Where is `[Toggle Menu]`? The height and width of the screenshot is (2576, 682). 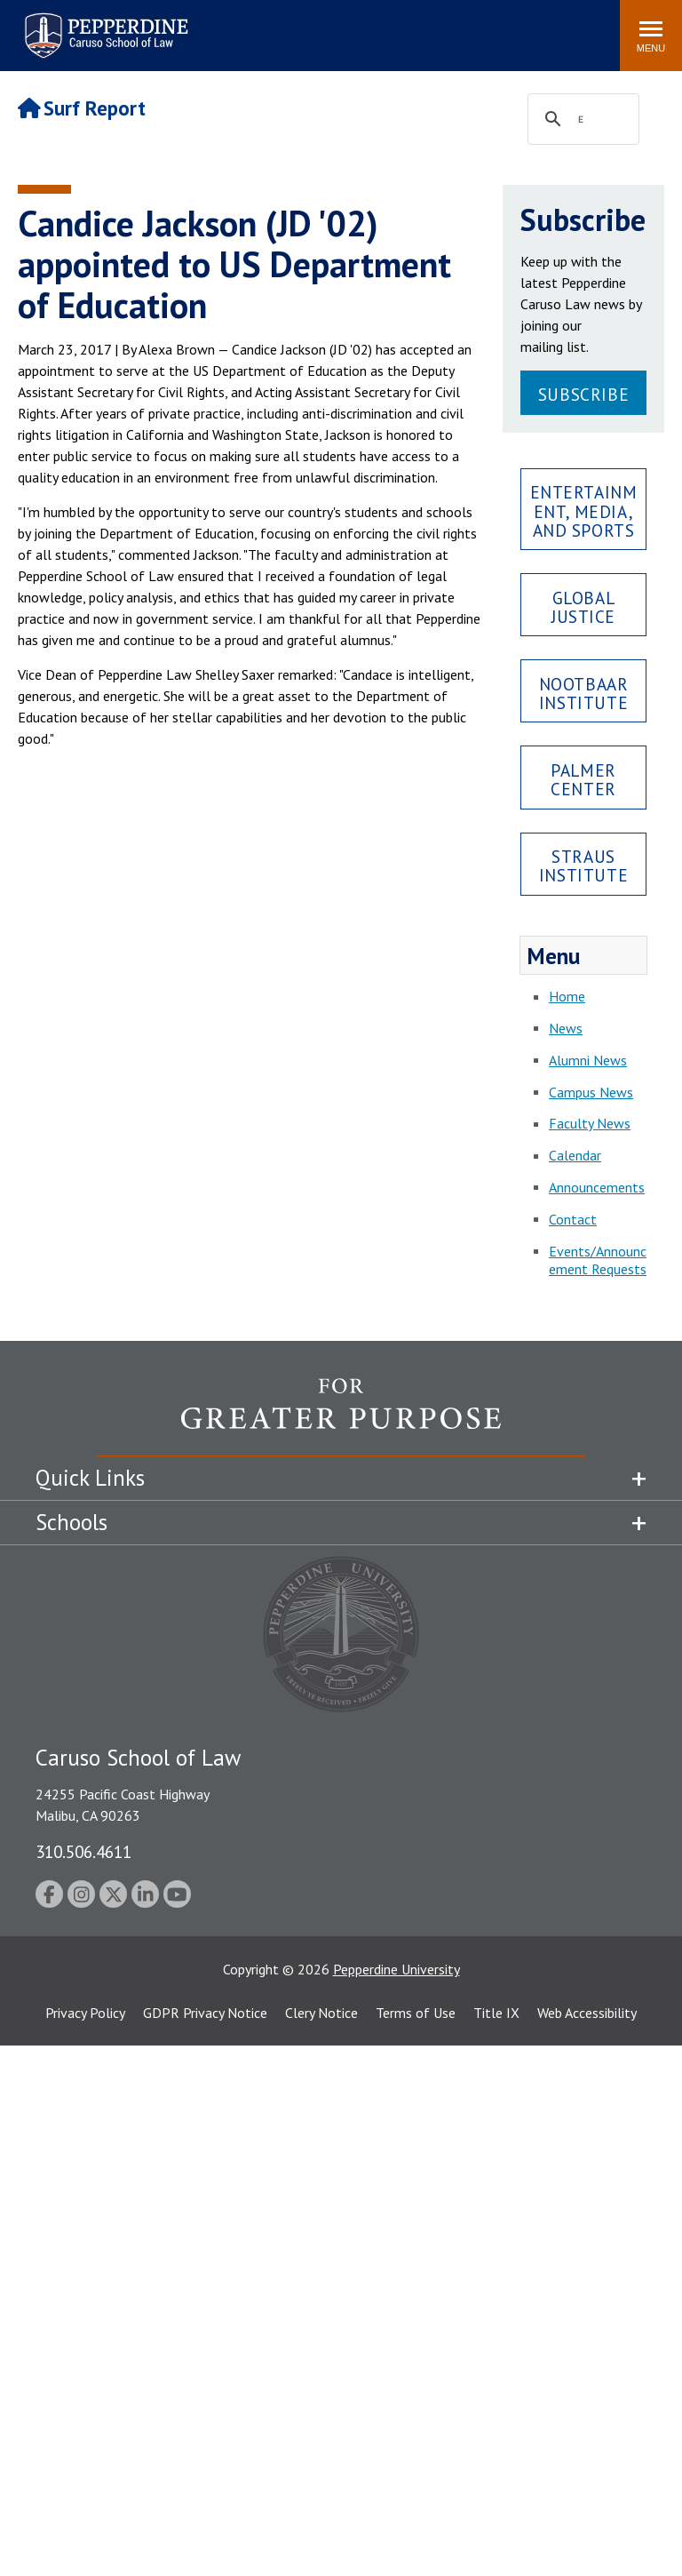 [Toggle Menu] is located at coordinates (651, 35).